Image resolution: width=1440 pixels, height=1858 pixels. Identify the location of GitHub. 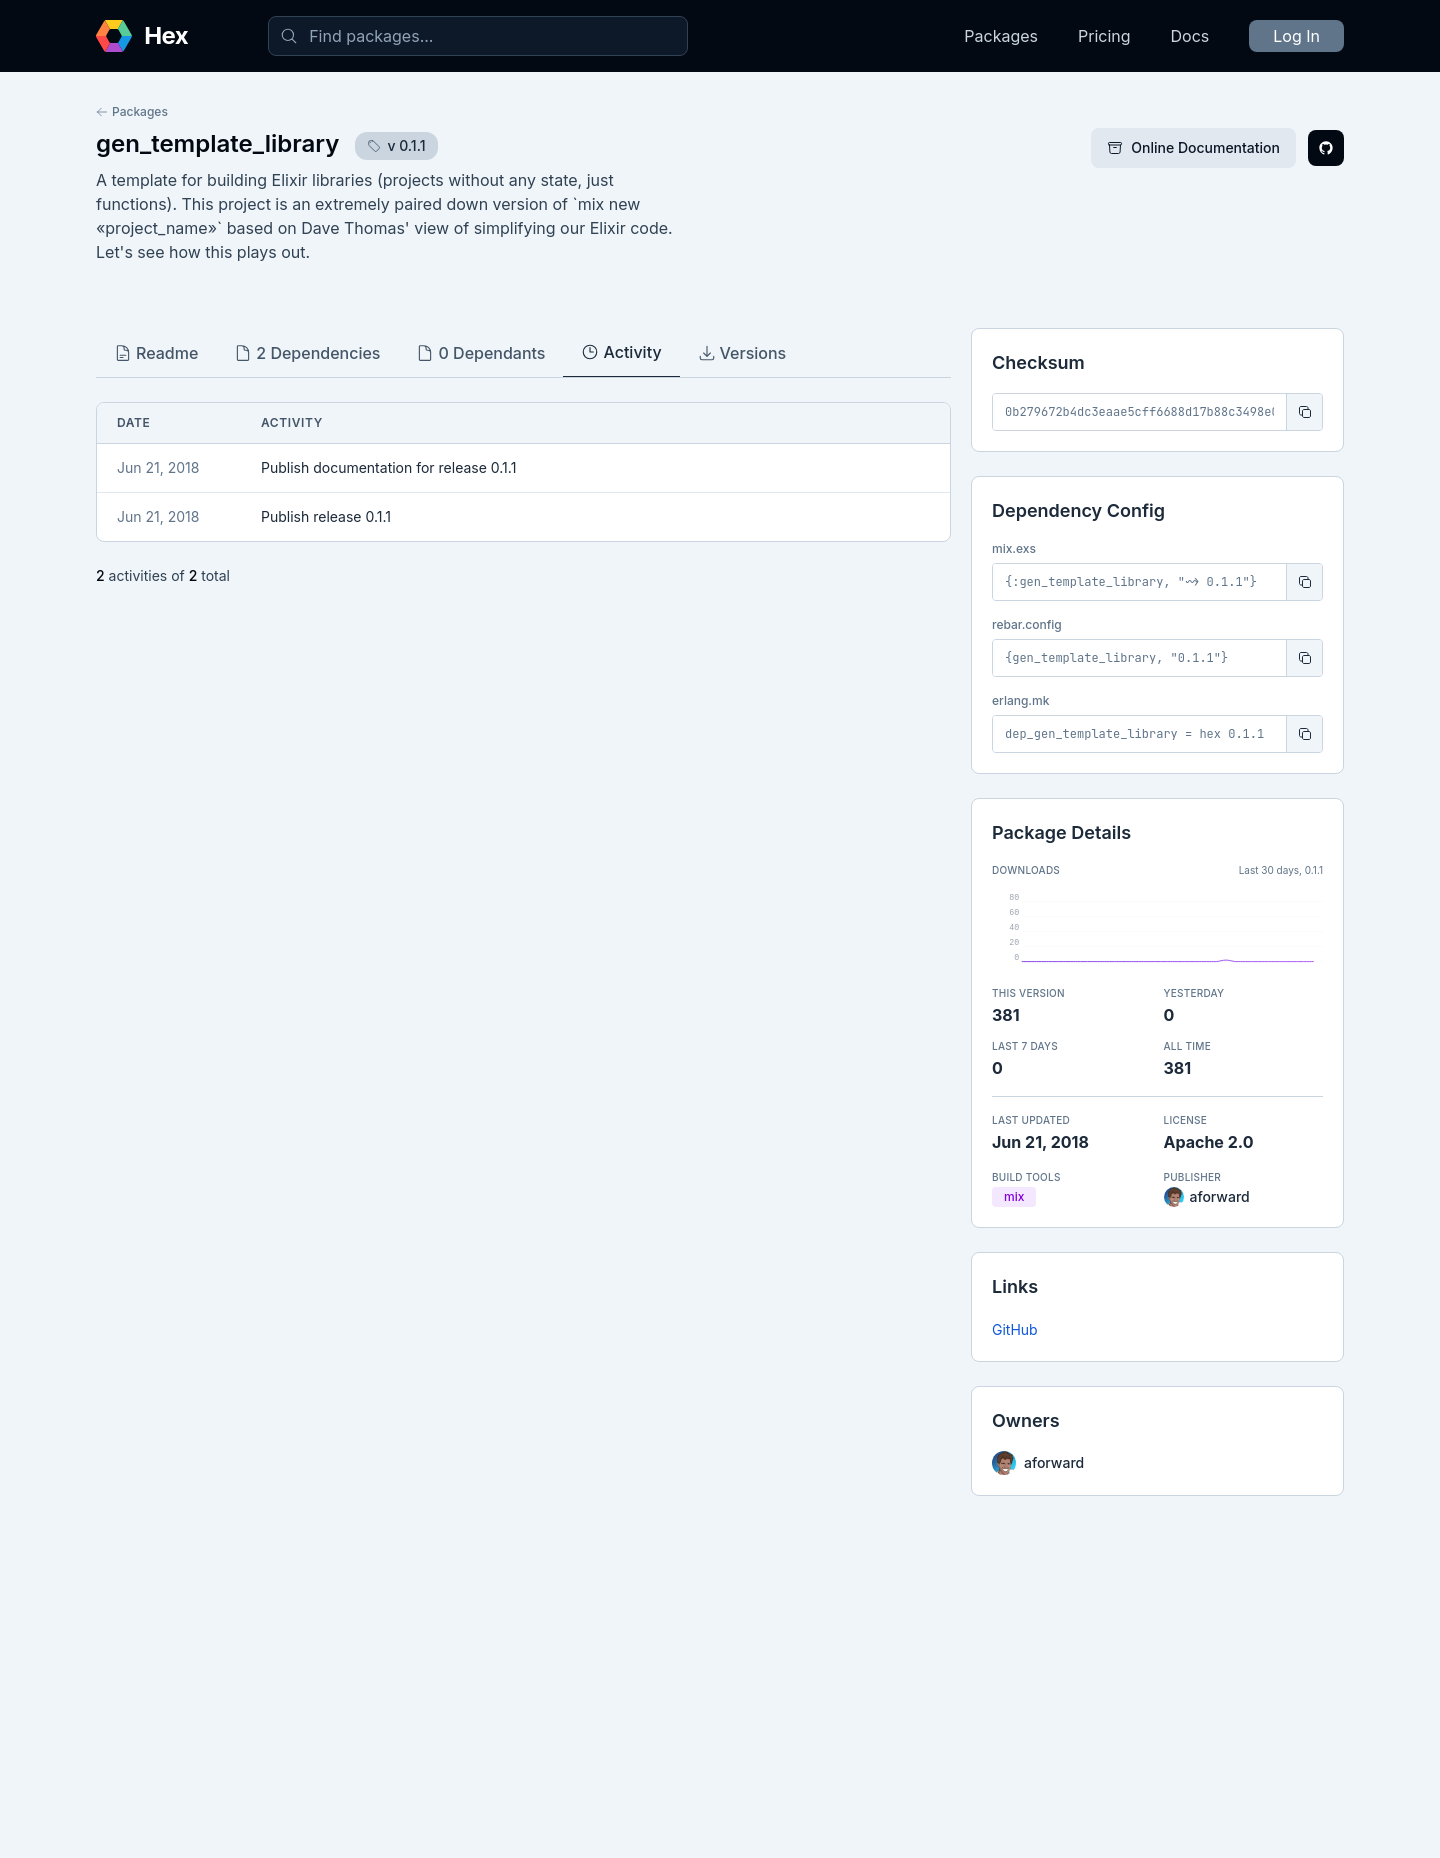
(1015, 1329).